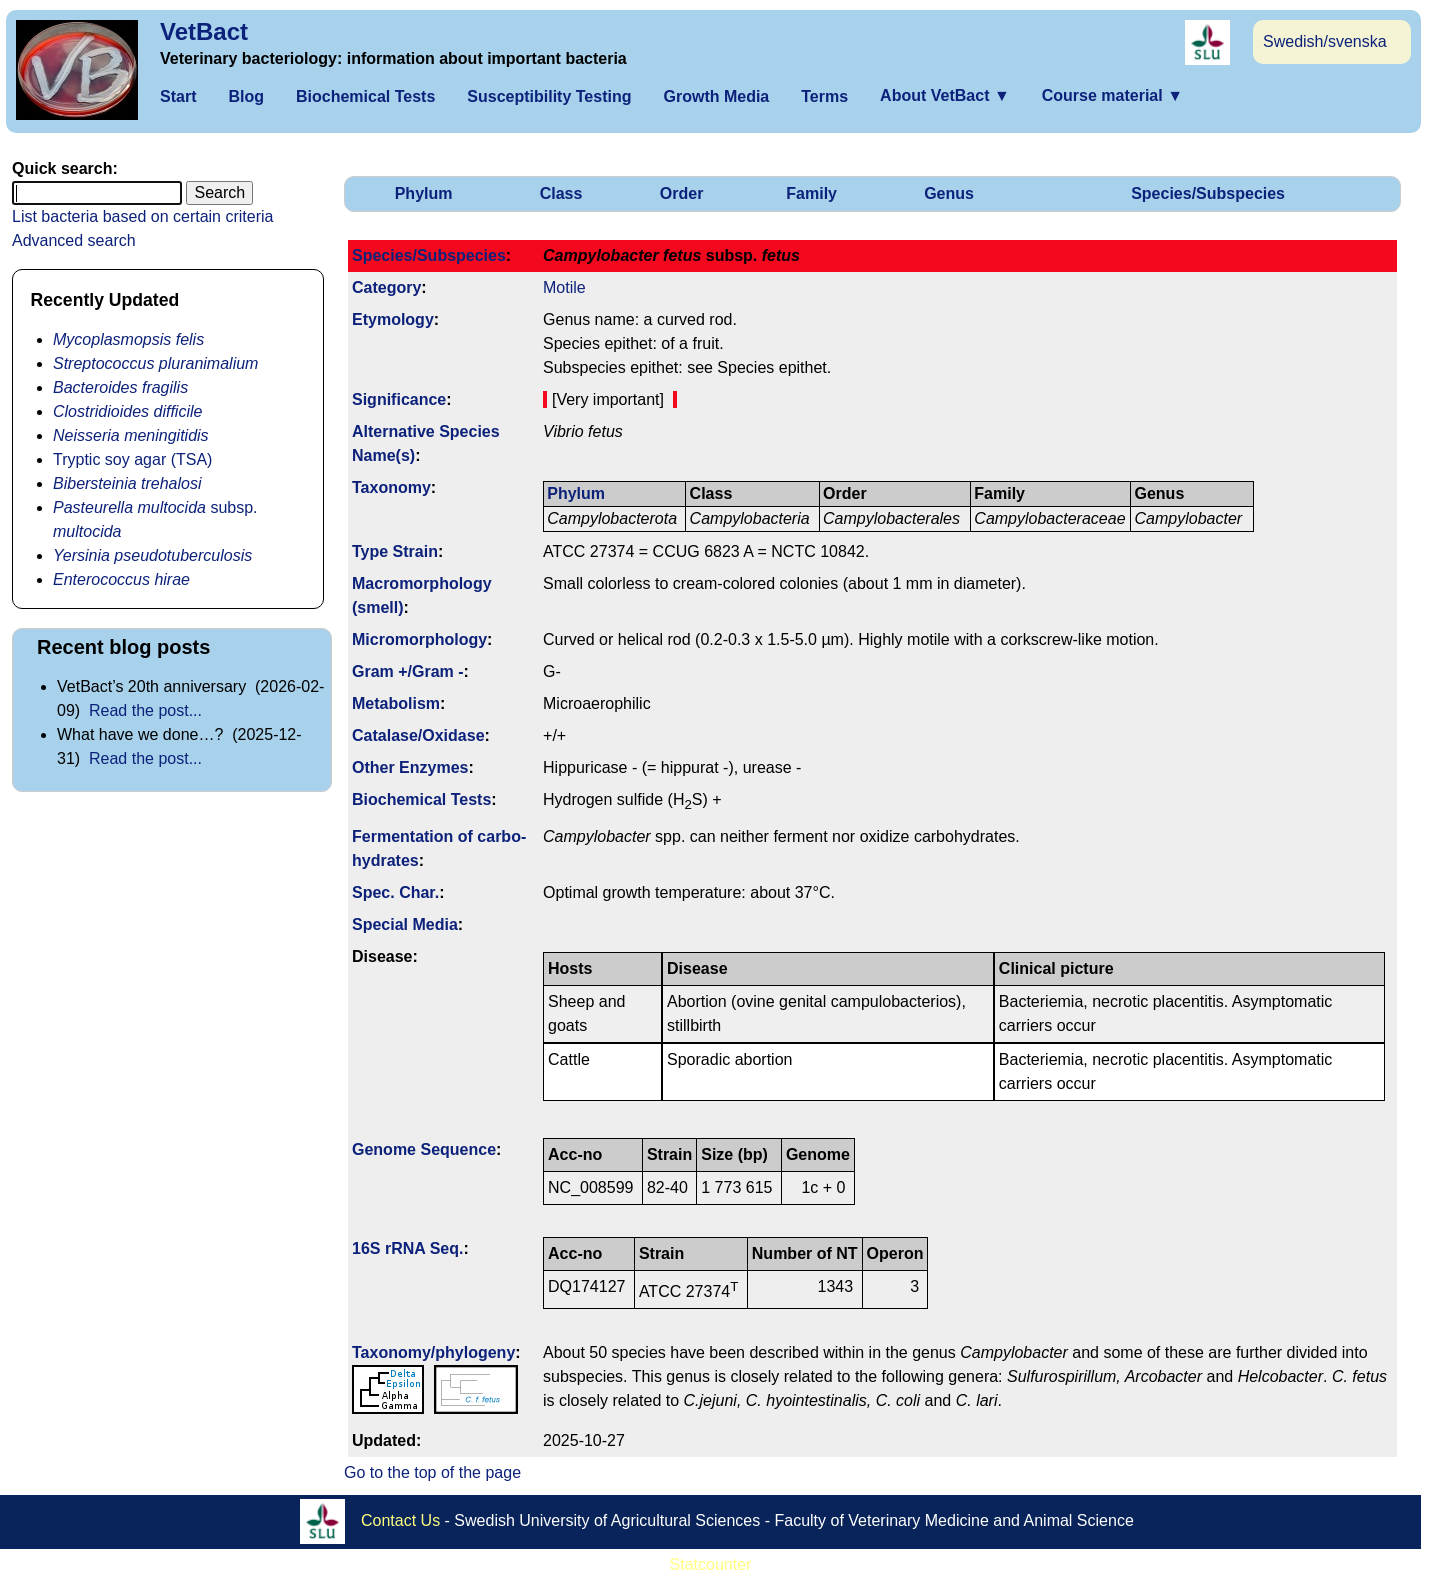  I want to click on Course material, so click(1112, 95).